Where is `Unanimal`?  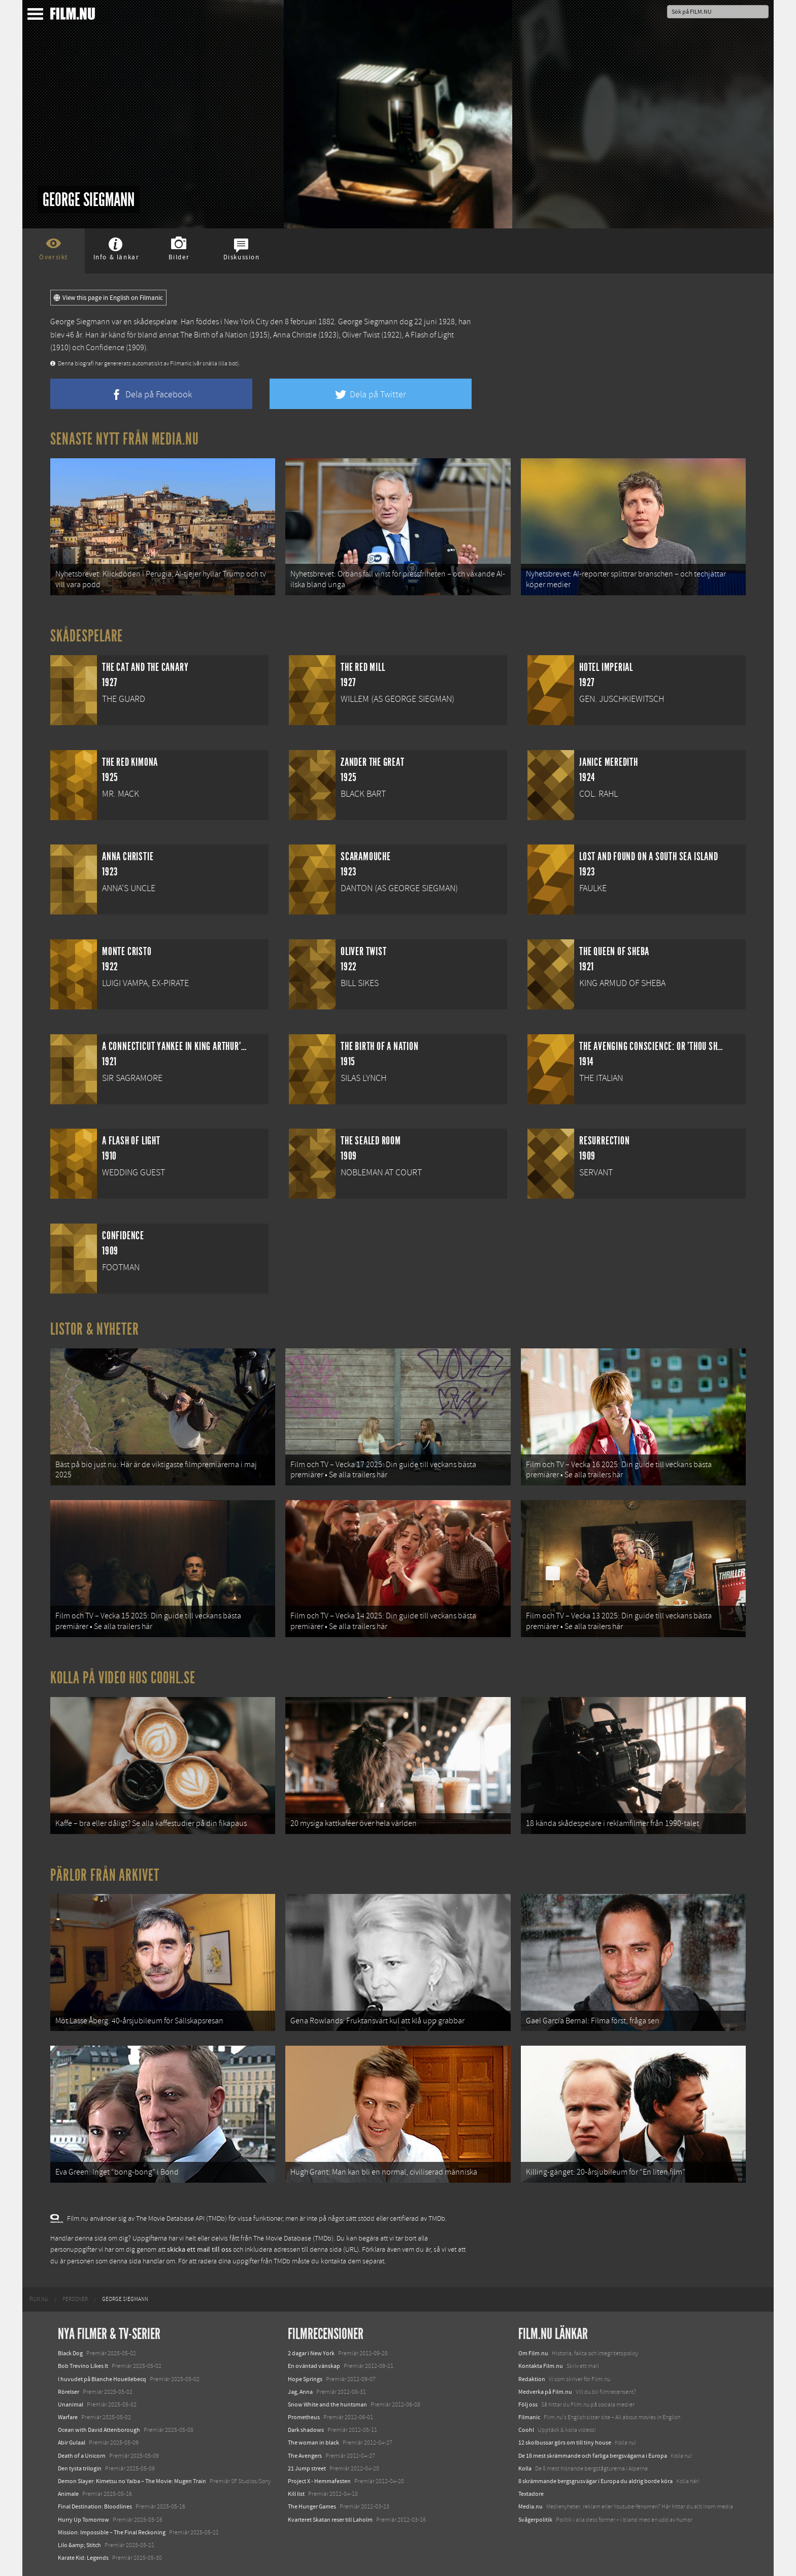
Unanimal is located at coordinates (70, 2404).